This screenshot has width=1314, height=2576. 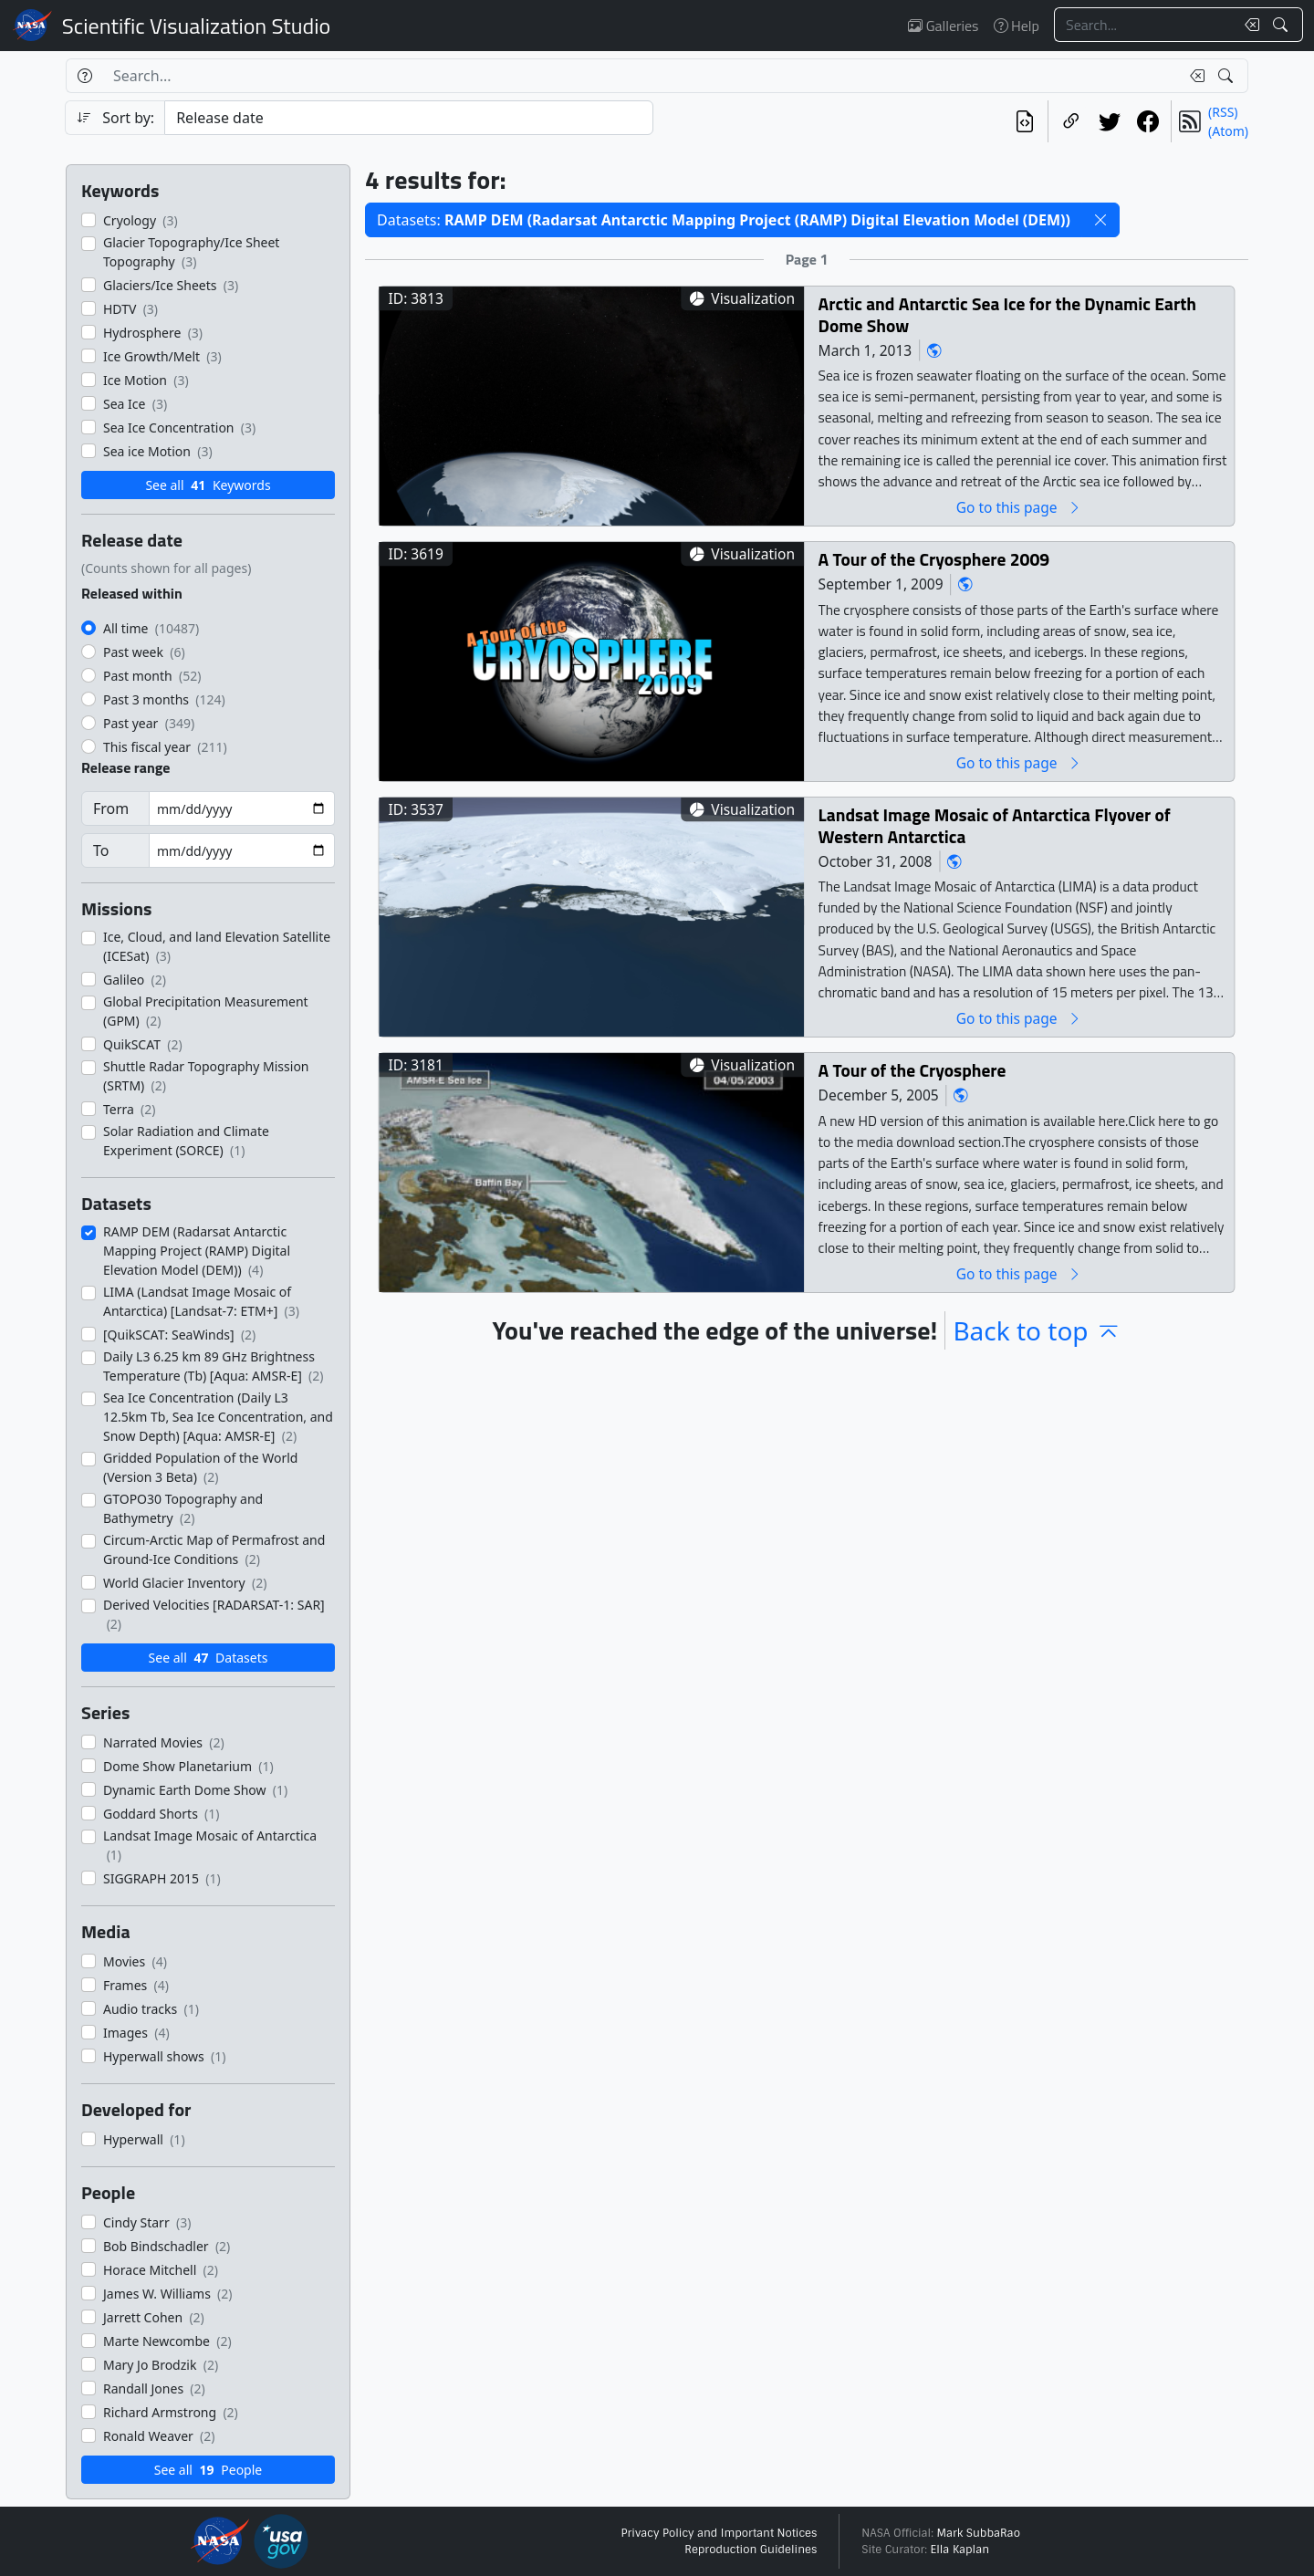 I want to click on A Tour of the Cryosphere 2009, so click(x=934, y=558).